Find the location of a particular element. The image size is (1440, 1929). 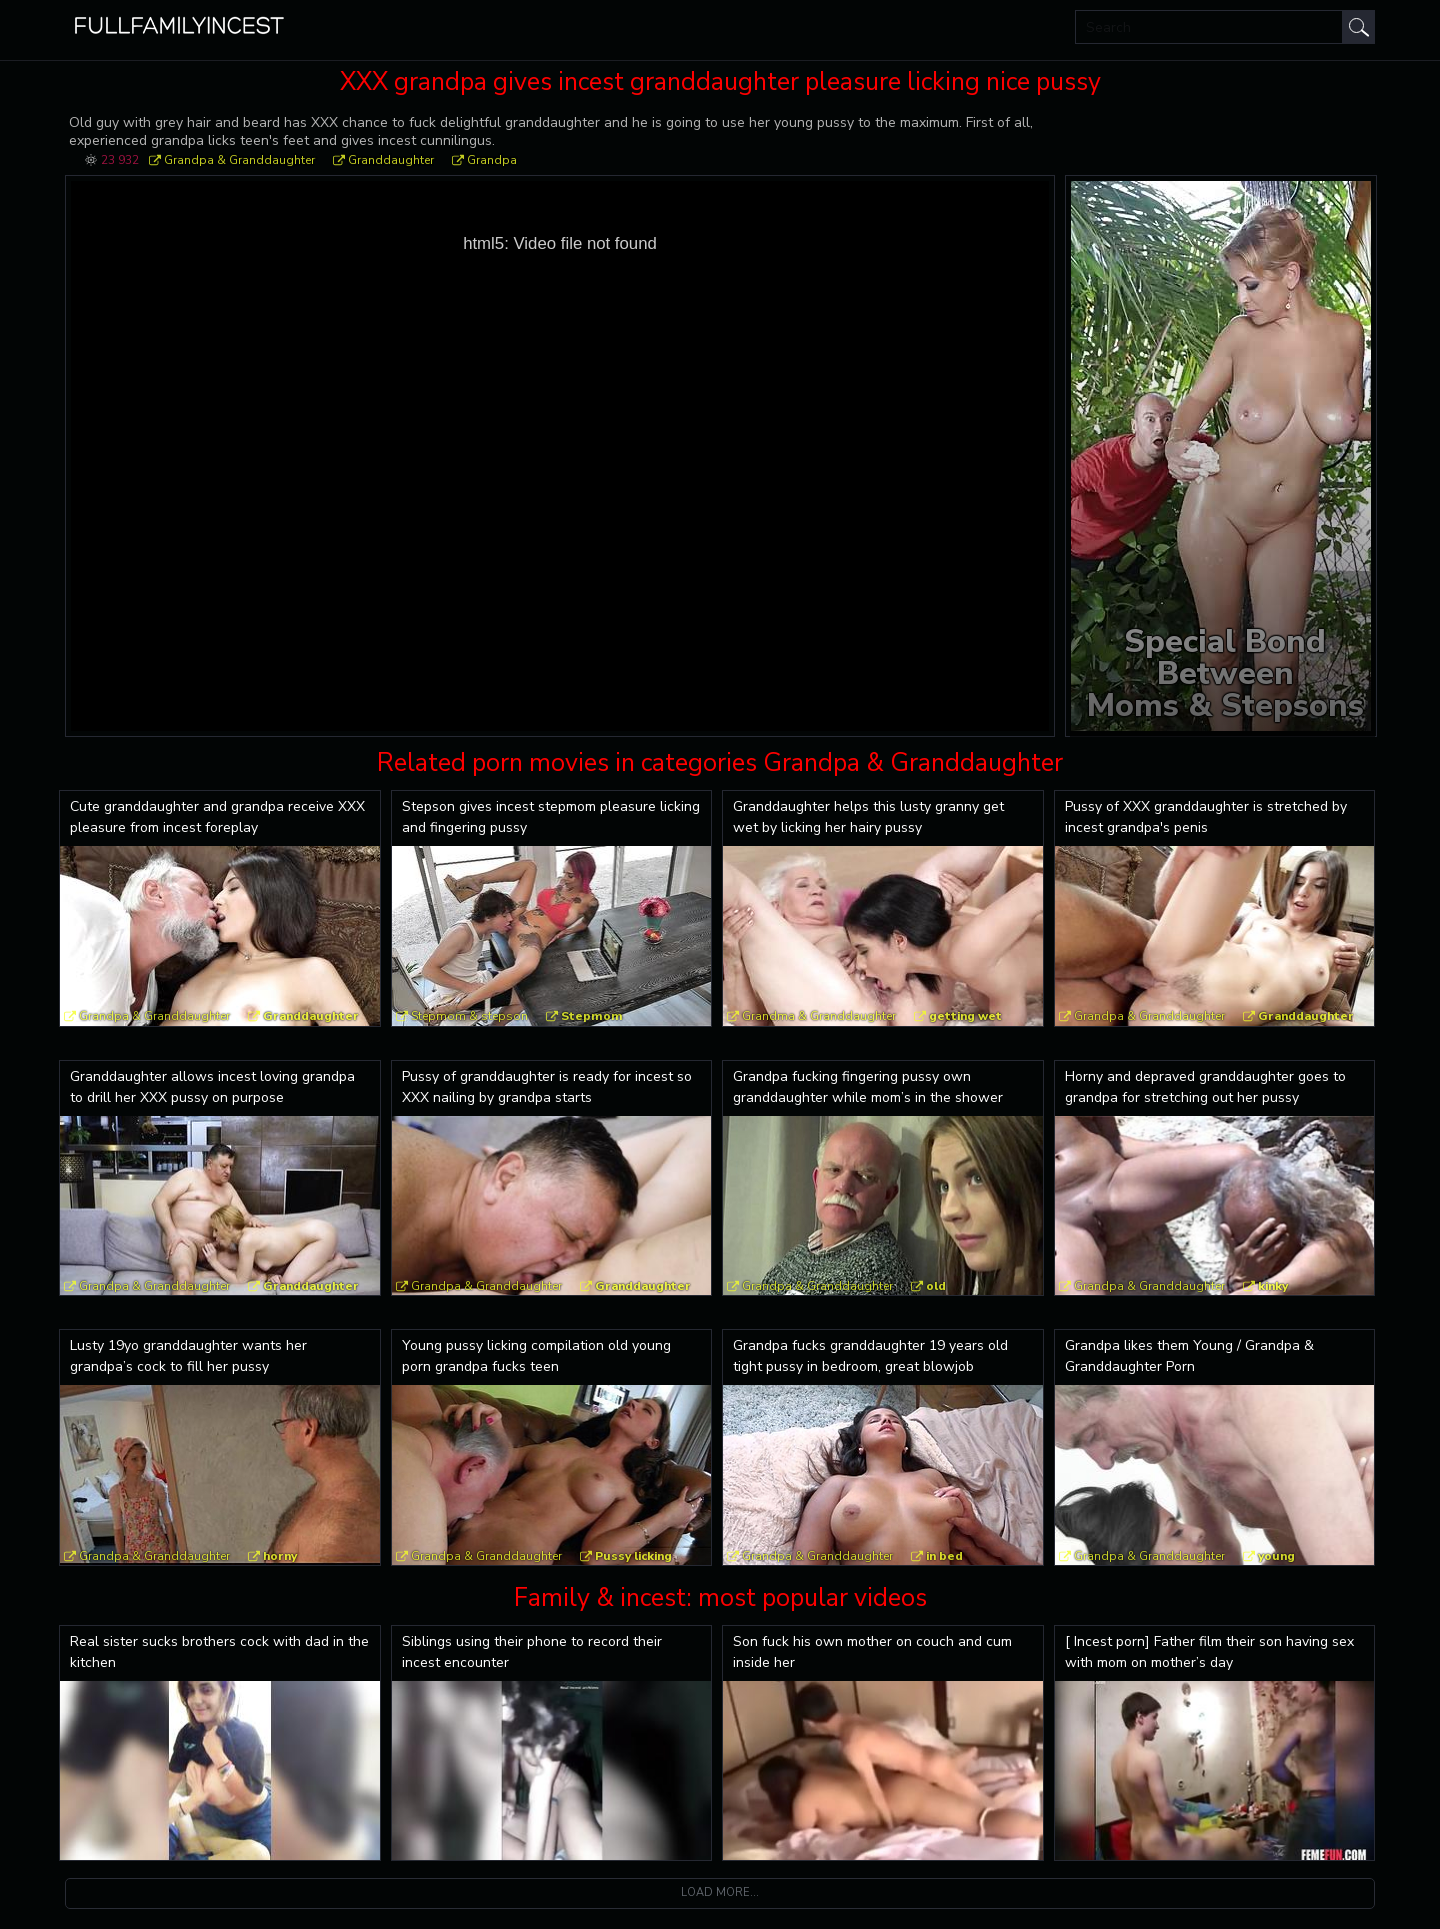

Granddaughter is located at coordinates (391, 160).